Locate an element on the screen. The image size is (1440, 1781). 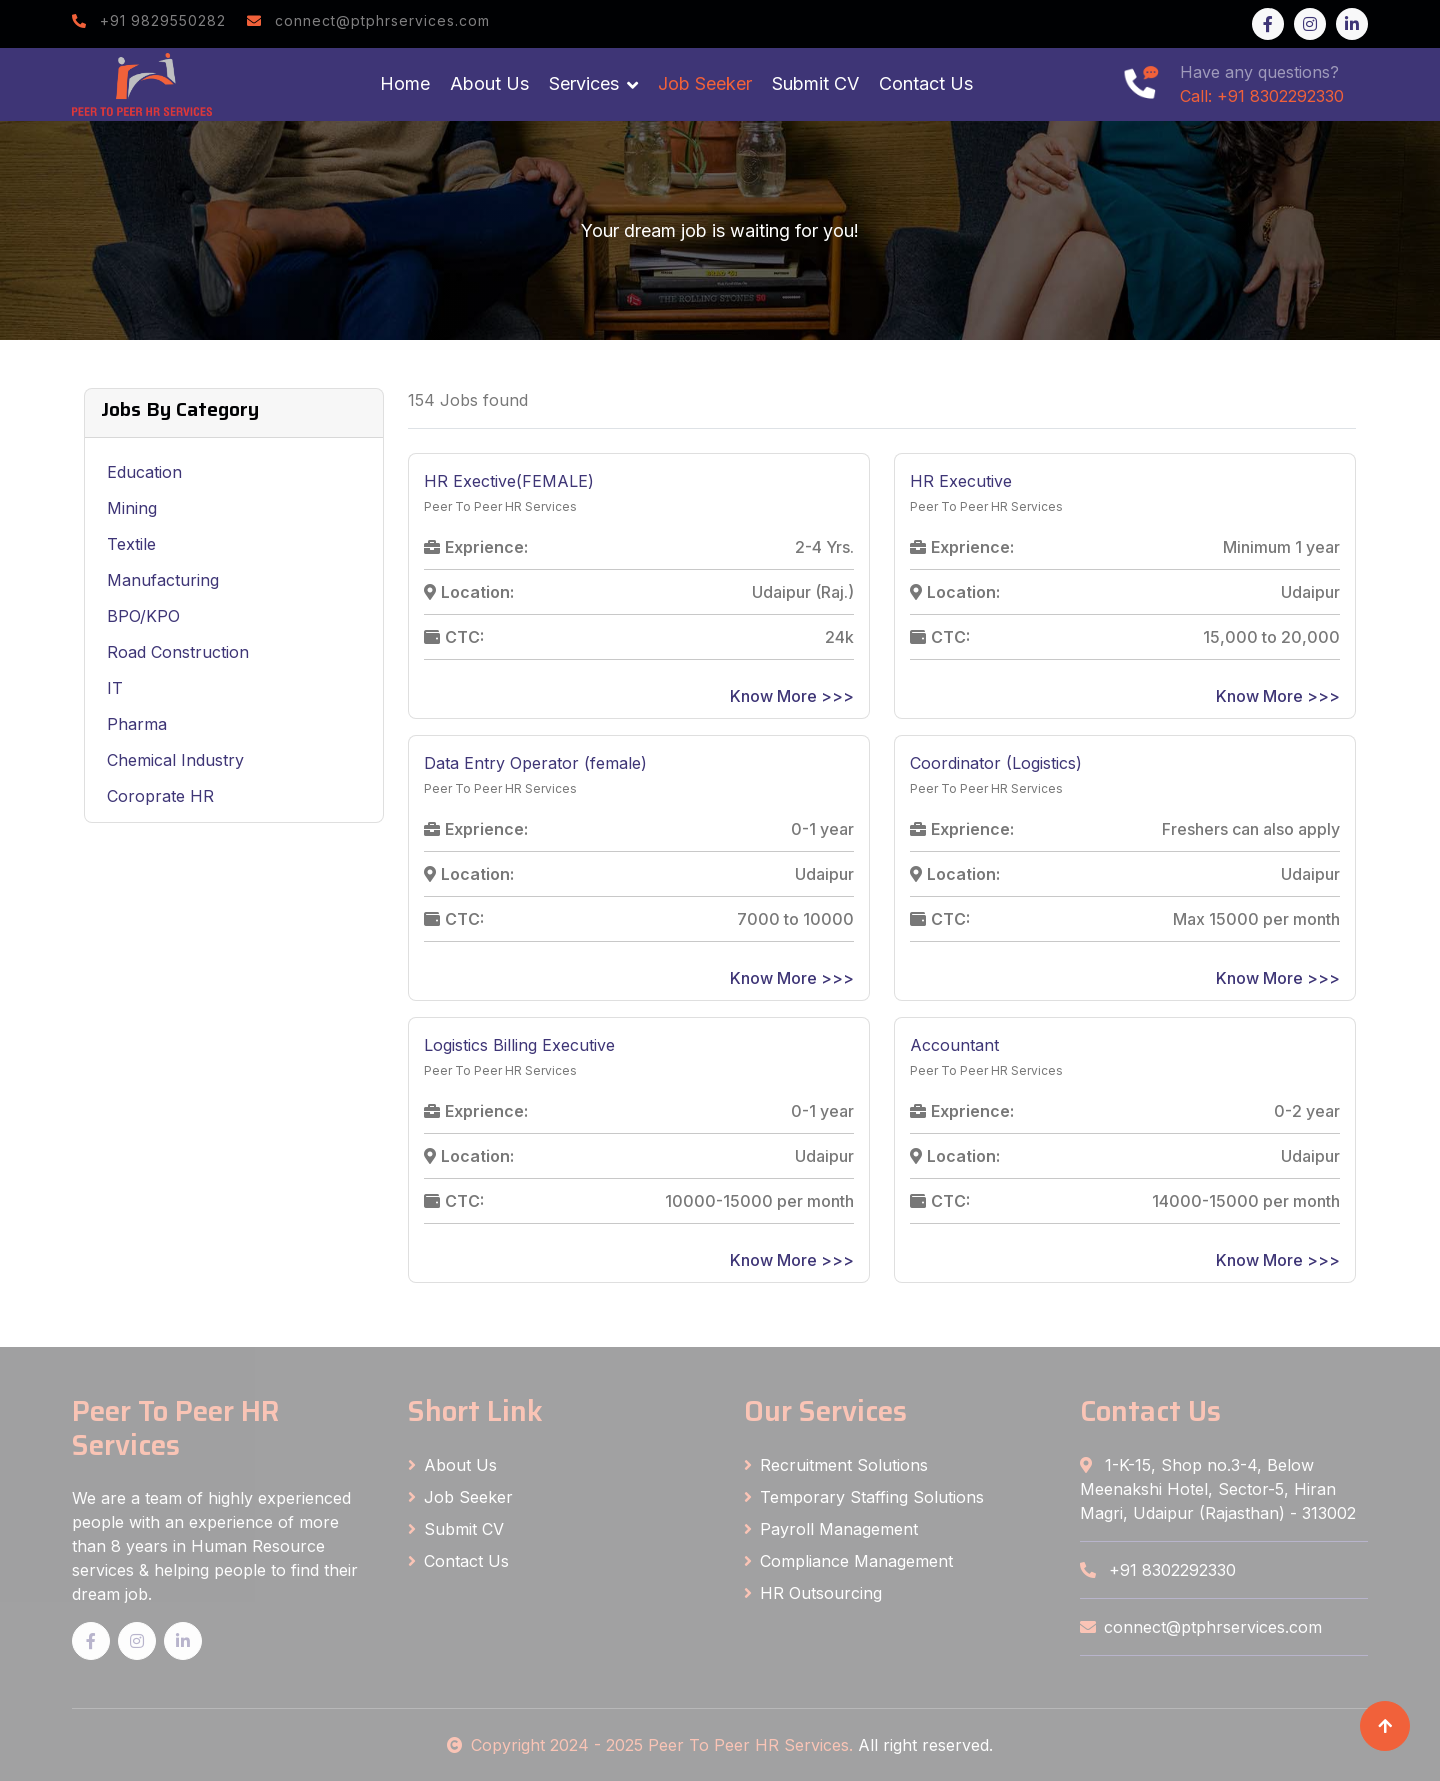
Submit CV is located at coordinates (815, 83).